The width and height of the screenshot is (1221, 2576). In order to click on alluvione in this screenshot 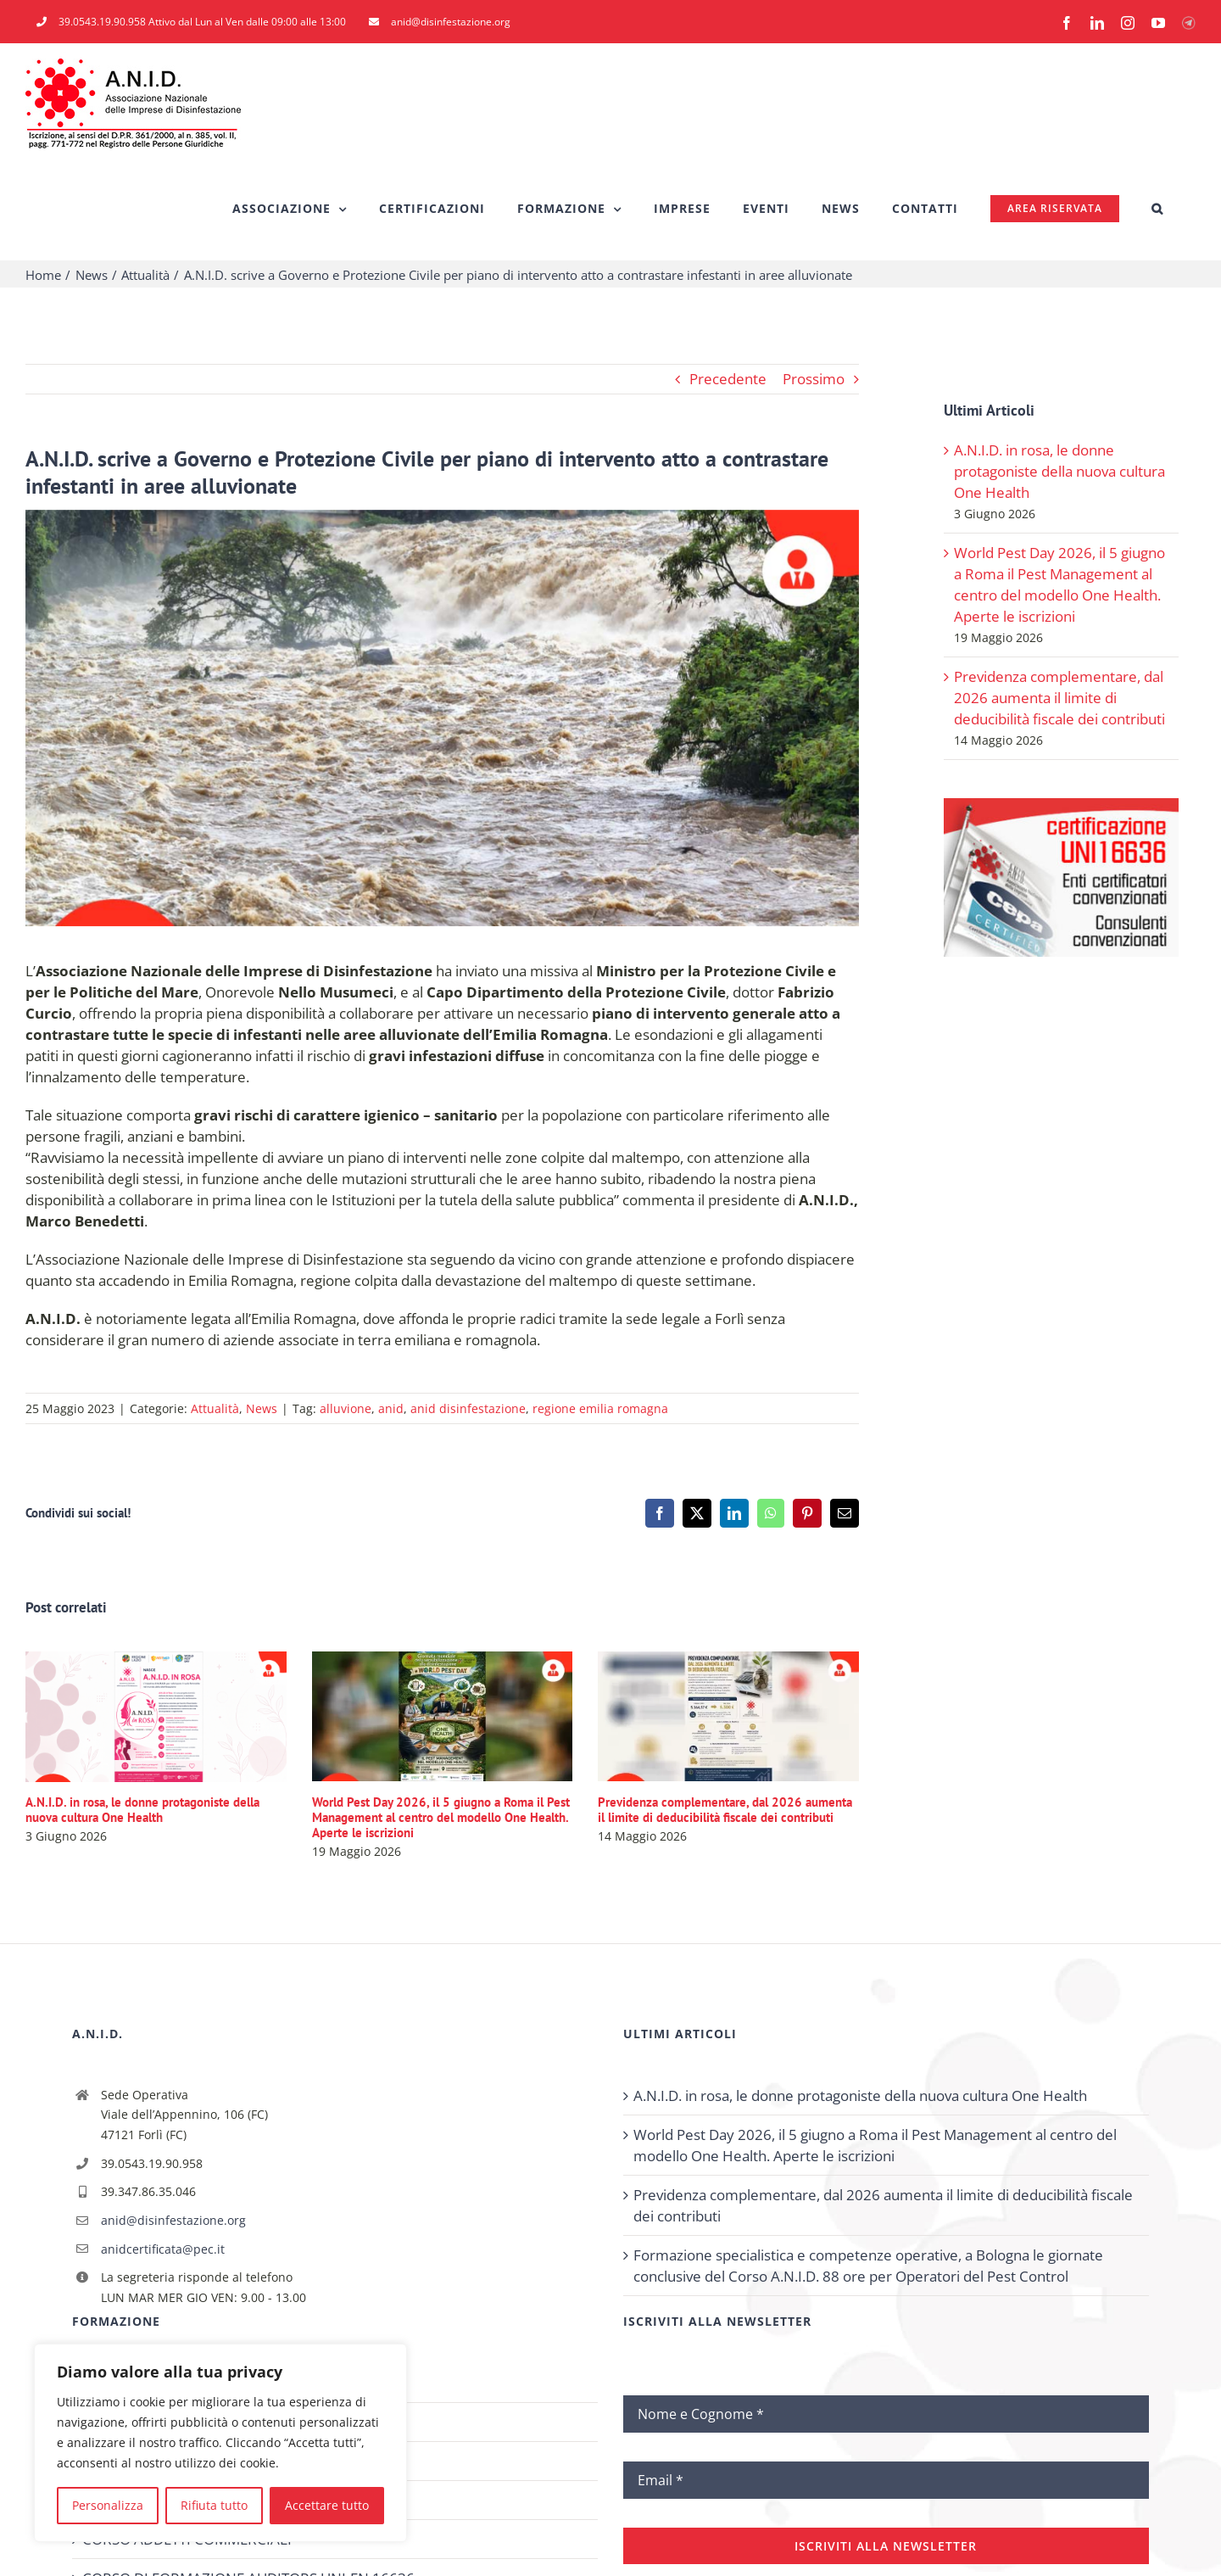, I will do `click(345, 1408)`.